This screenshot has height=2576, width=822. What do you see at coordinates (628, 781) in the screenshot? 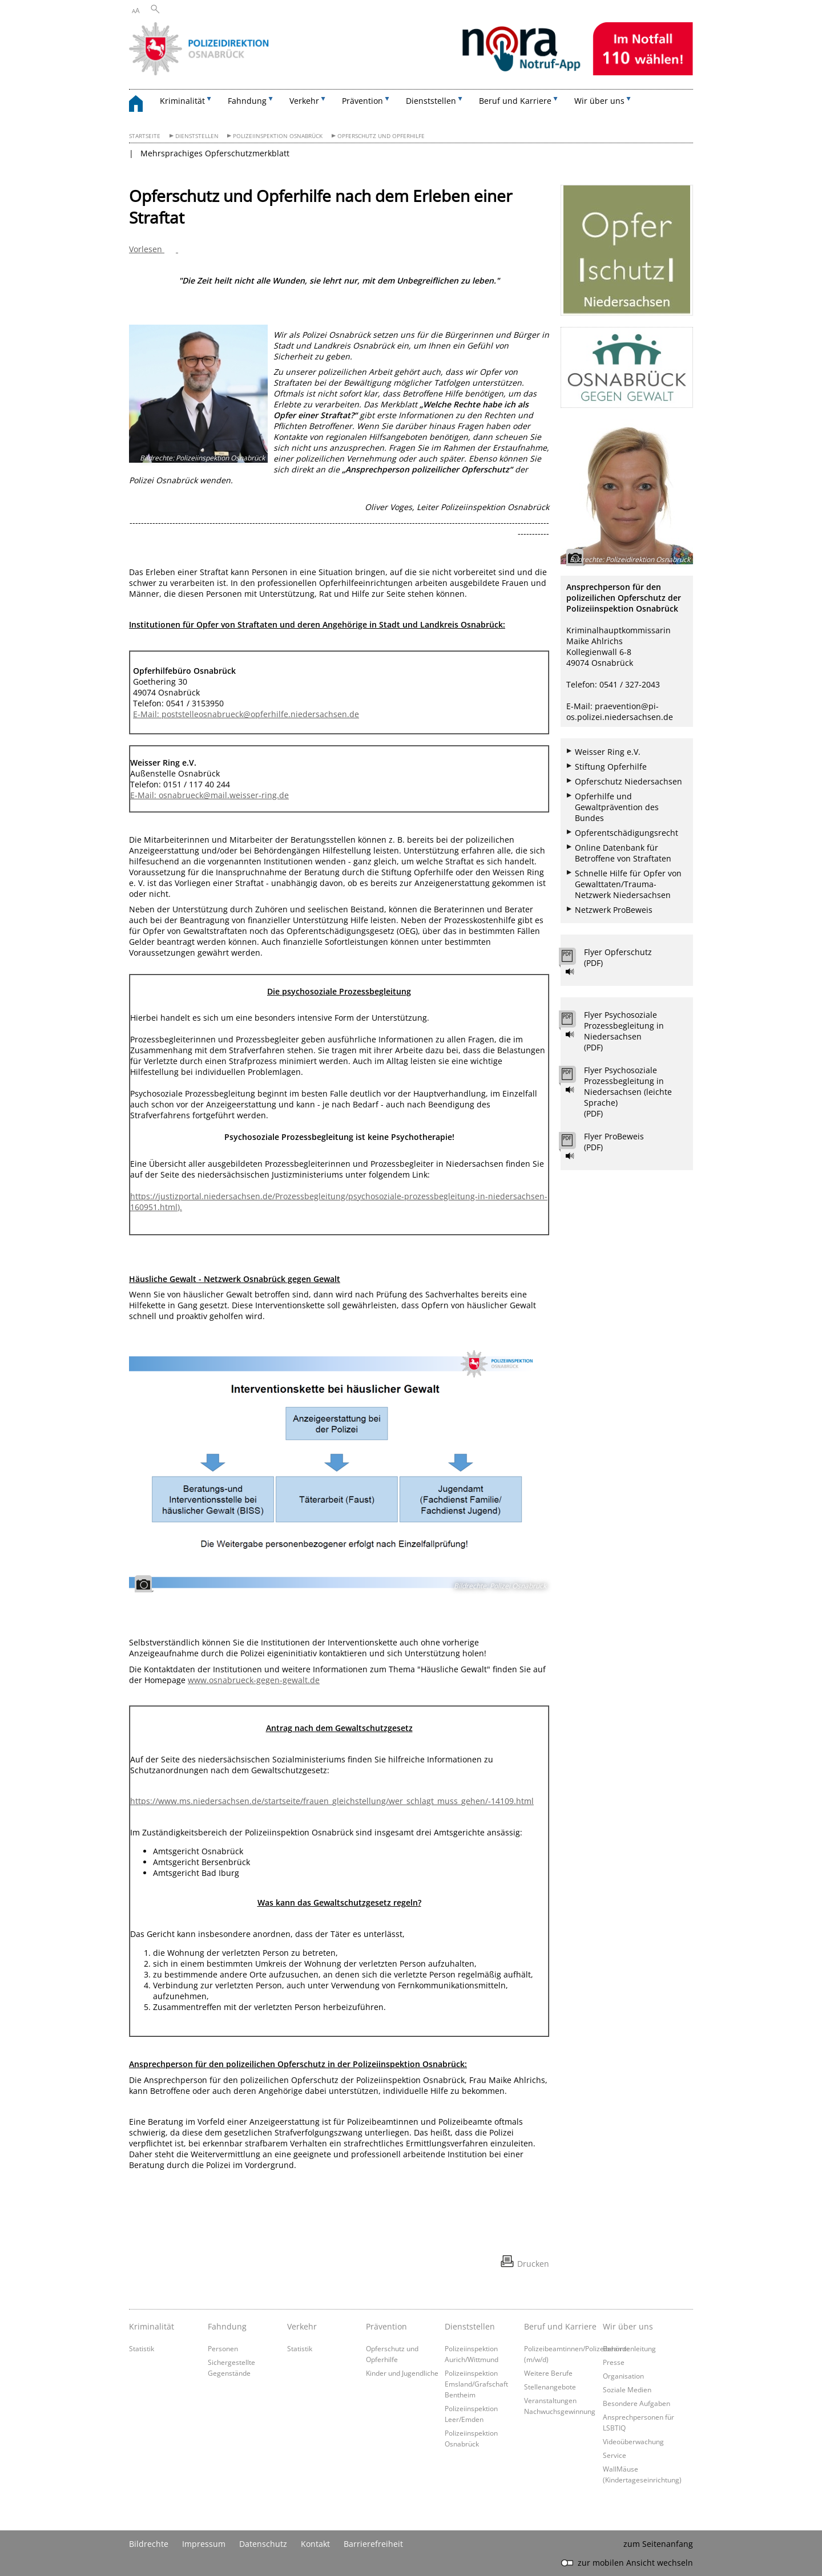
I see `Opferschutz Niedersachsen` at bounding box center [628, 781].